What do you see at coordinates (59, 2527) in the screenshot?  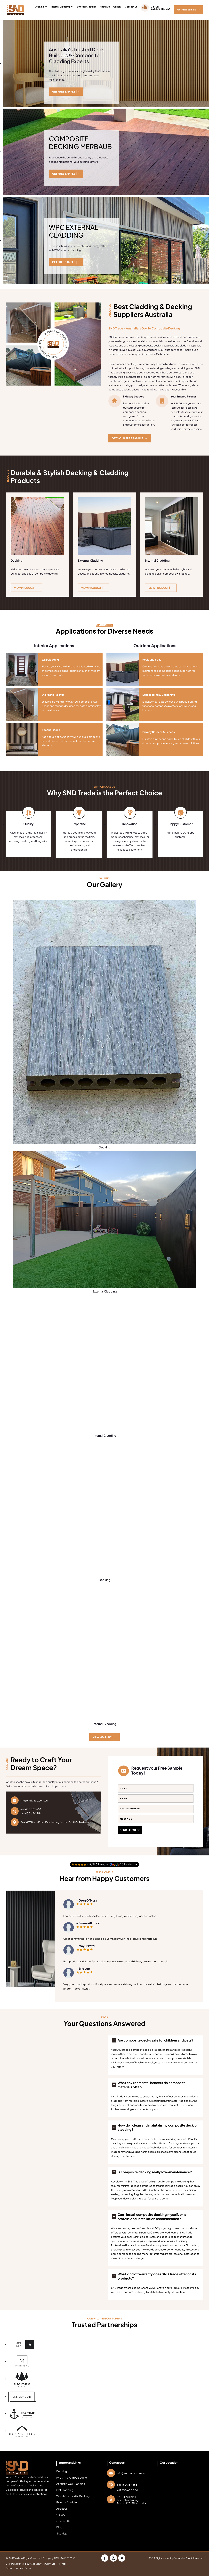 I see `Blog` at bounding box center [59, 2527].